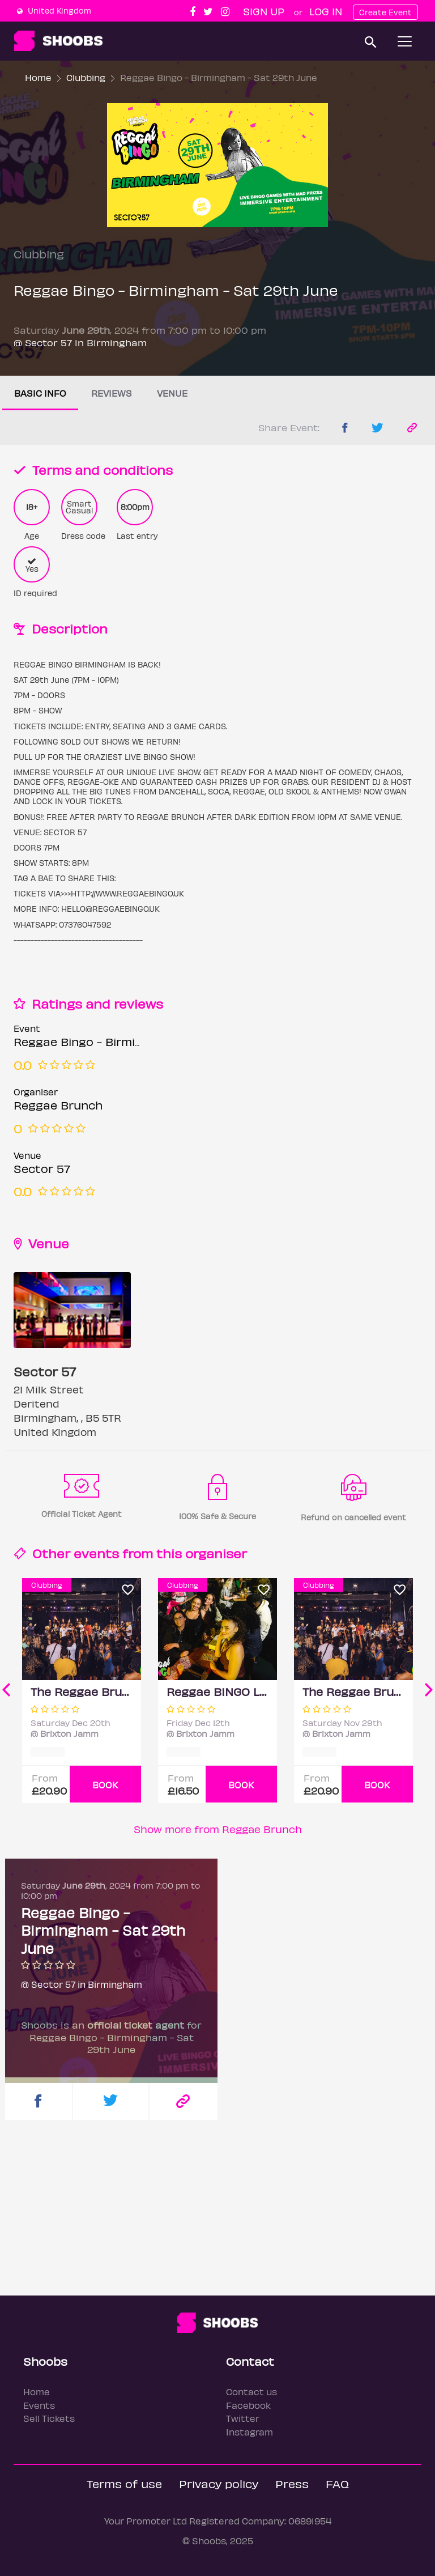 Image resolution: width=435 pixels, height=2576 pixels. I want to click on Sign up, so click(263, 11).